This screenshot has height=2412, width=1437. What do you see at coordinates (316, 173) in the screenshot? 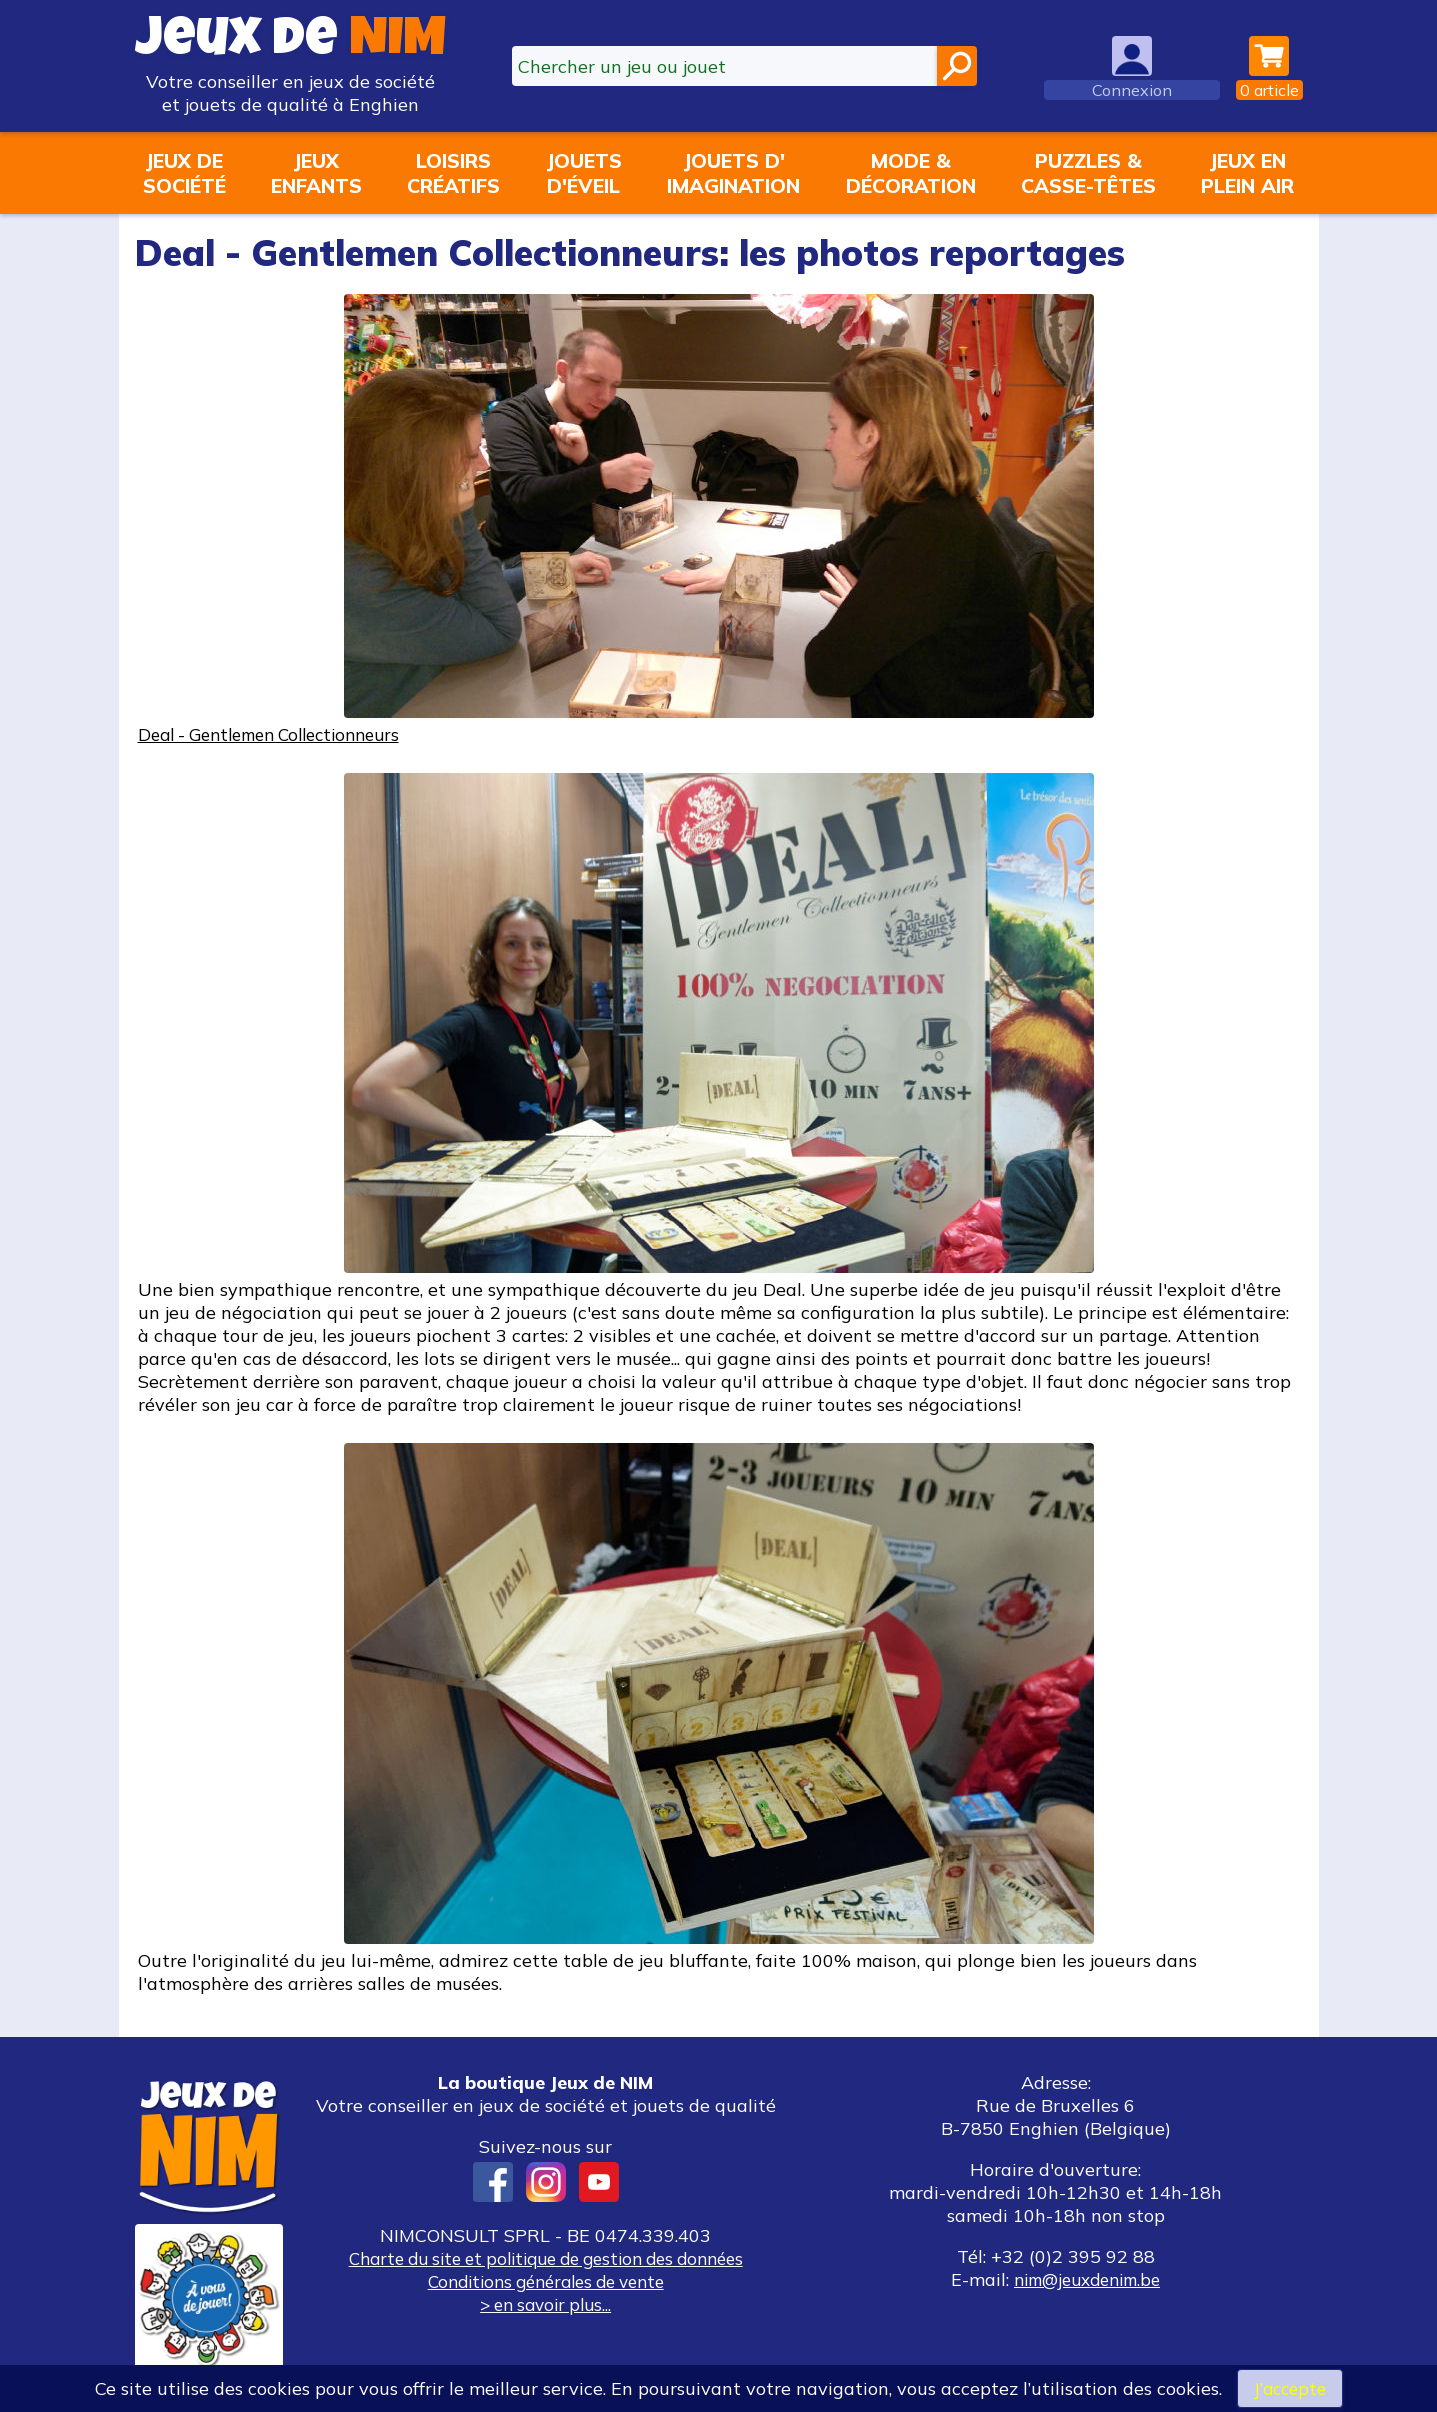
I see `Jeuxenfants` at bounding box center [316, 173].